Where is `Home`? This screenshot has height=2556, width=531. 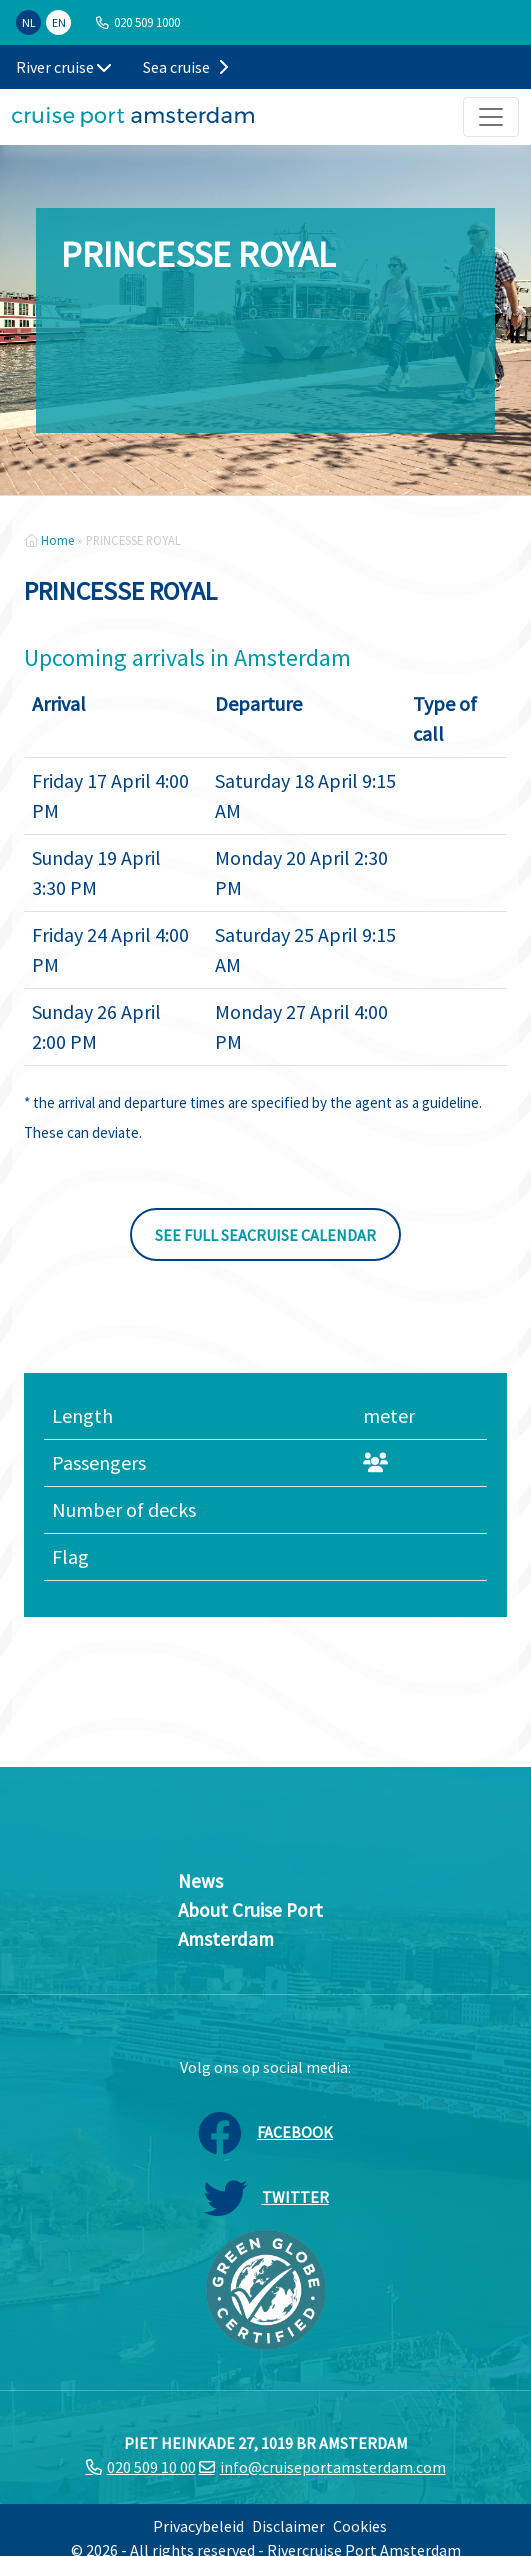 Home is located at coordinates (57, 540).